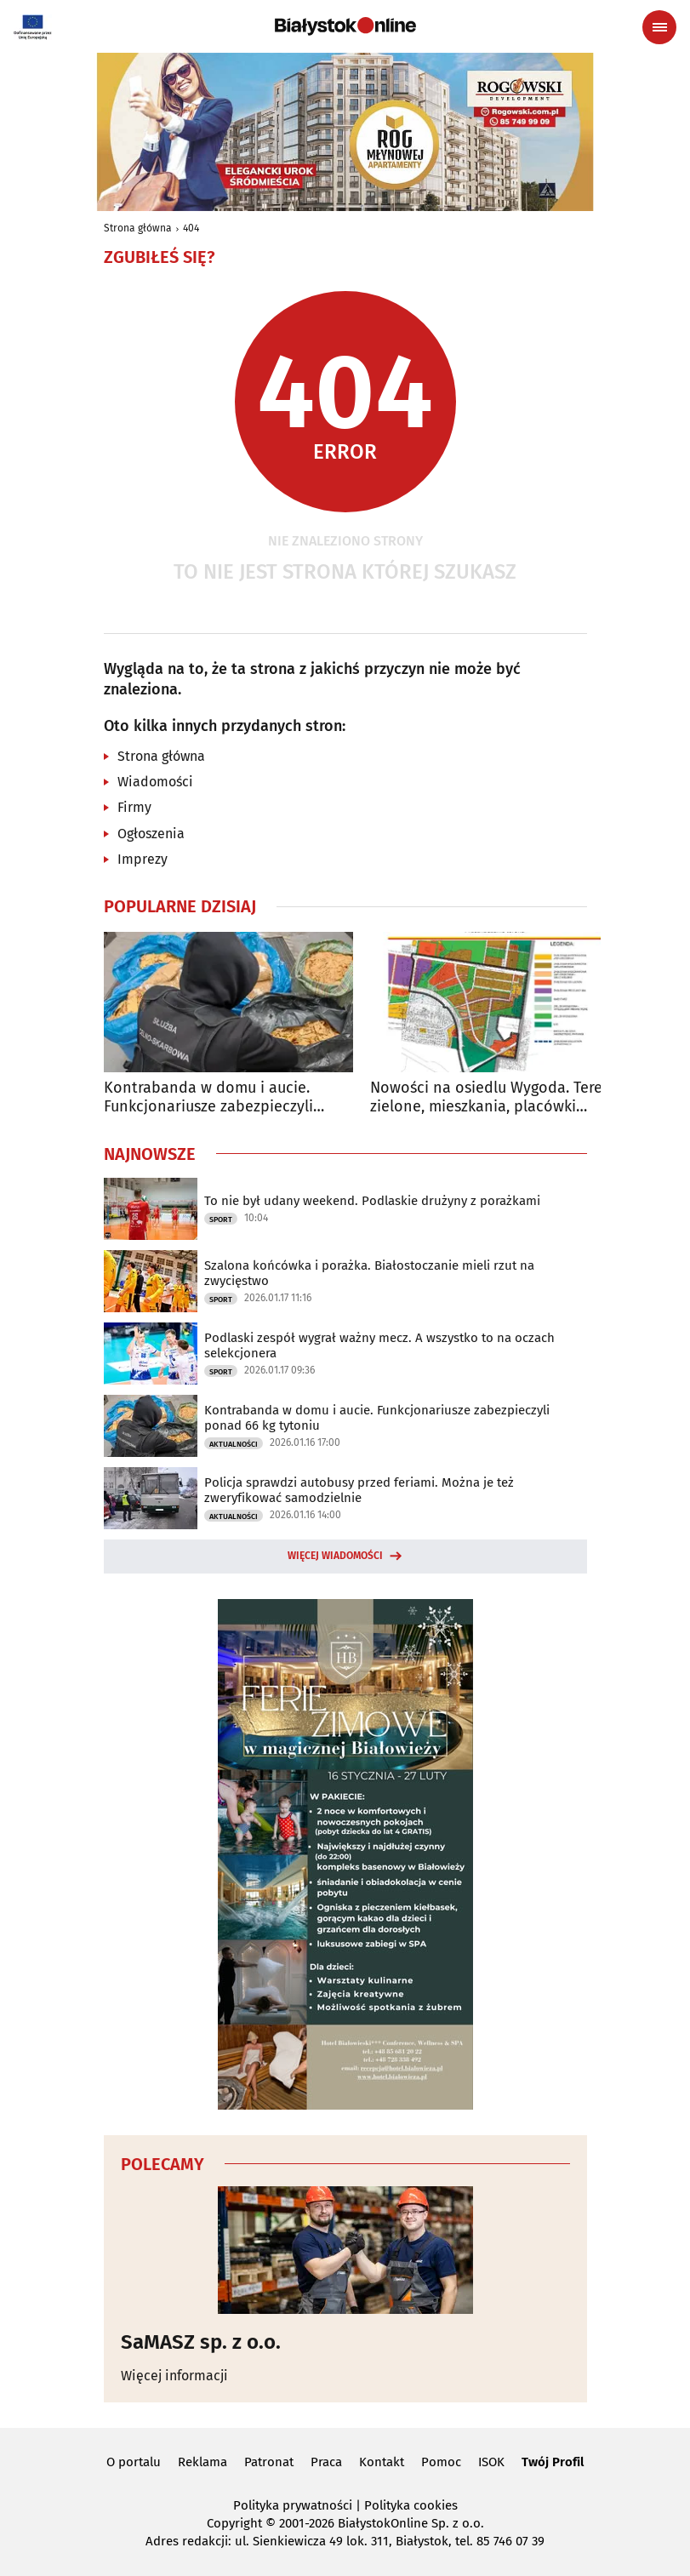 Image resolution: width=690 pixels, height=2576 pixels. I want to click on Więcej wiadomości, so click(335, 1556).